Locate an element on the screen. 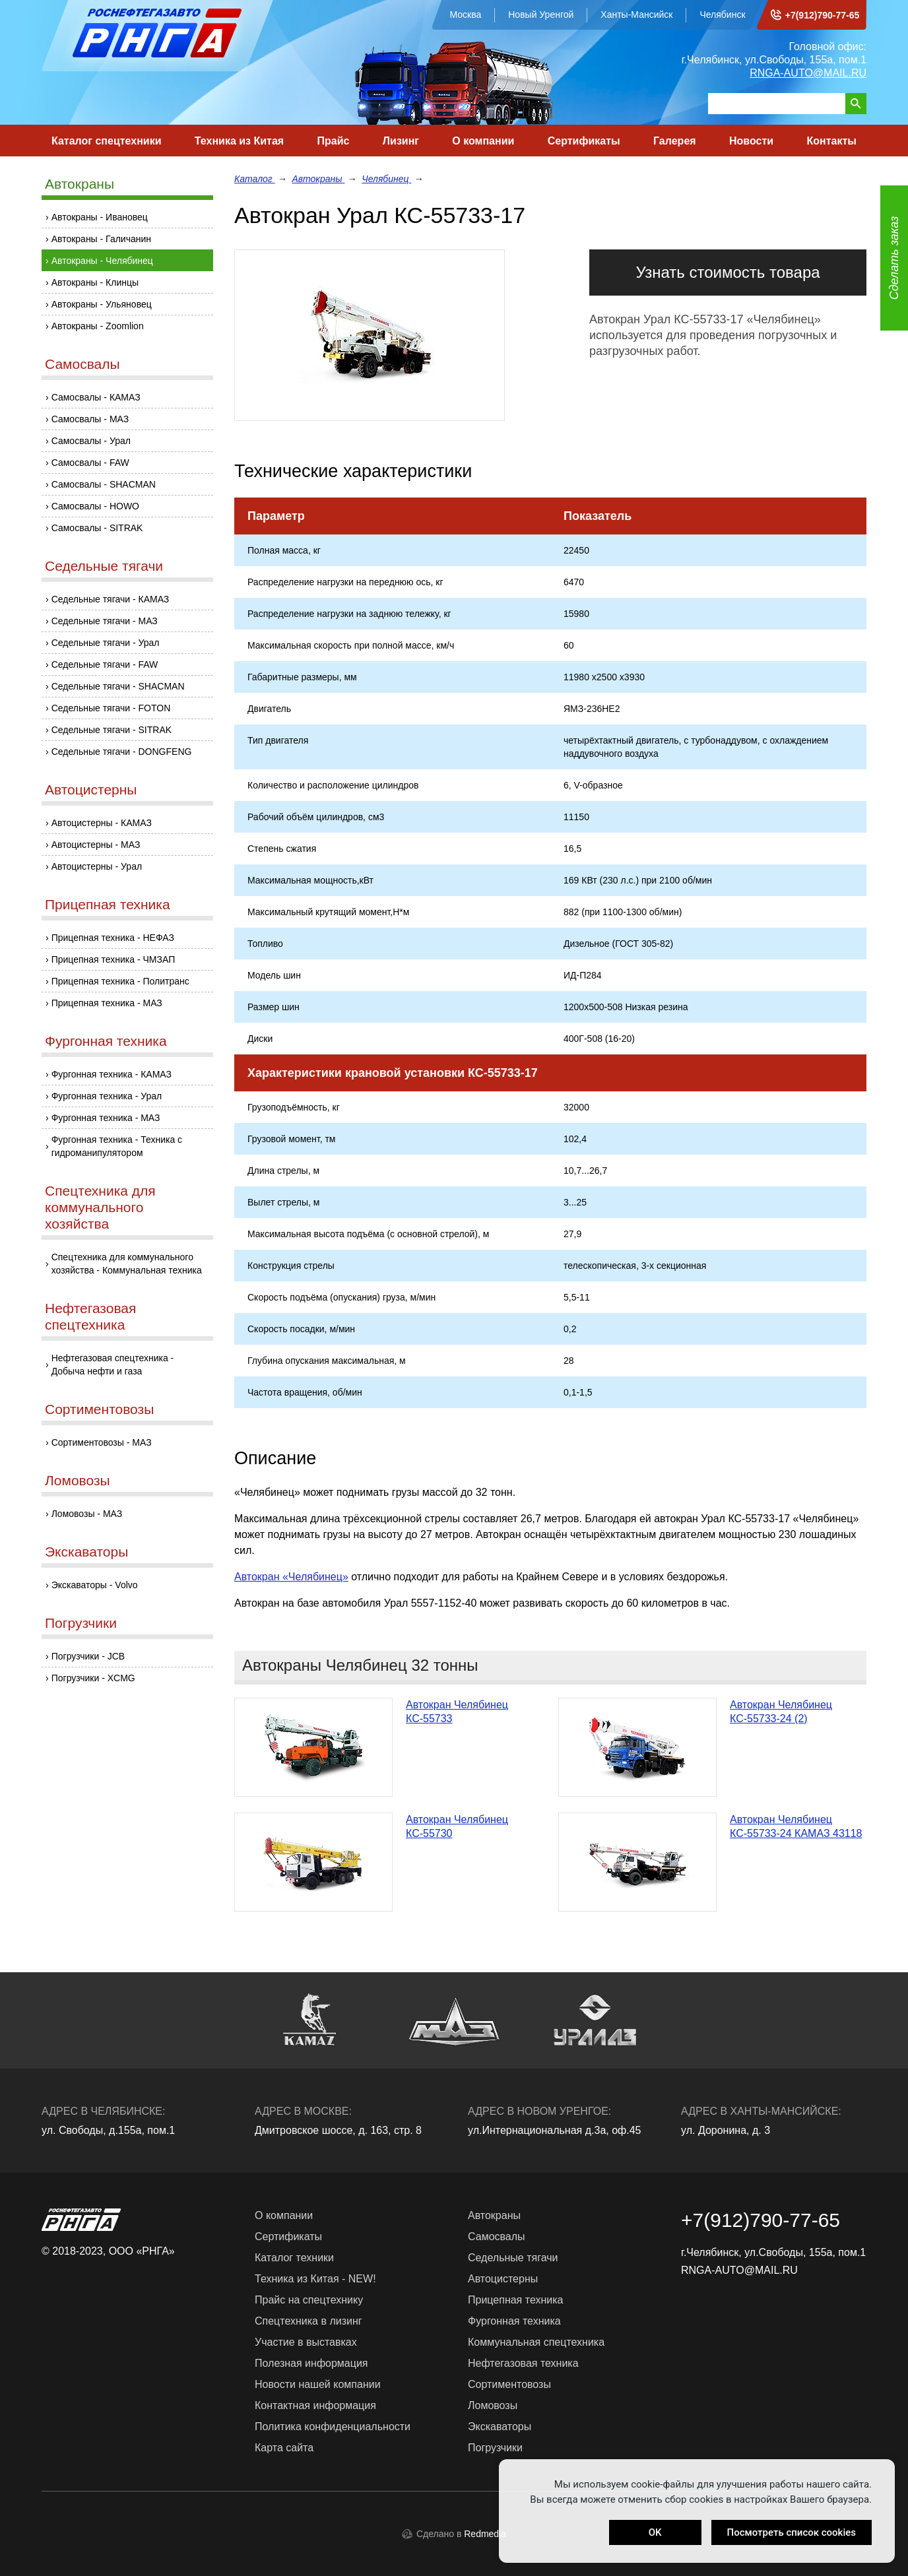 This screenshot has width=908, height=2576. Коммунальная спецтехника is located at coordinates (536, 2342).